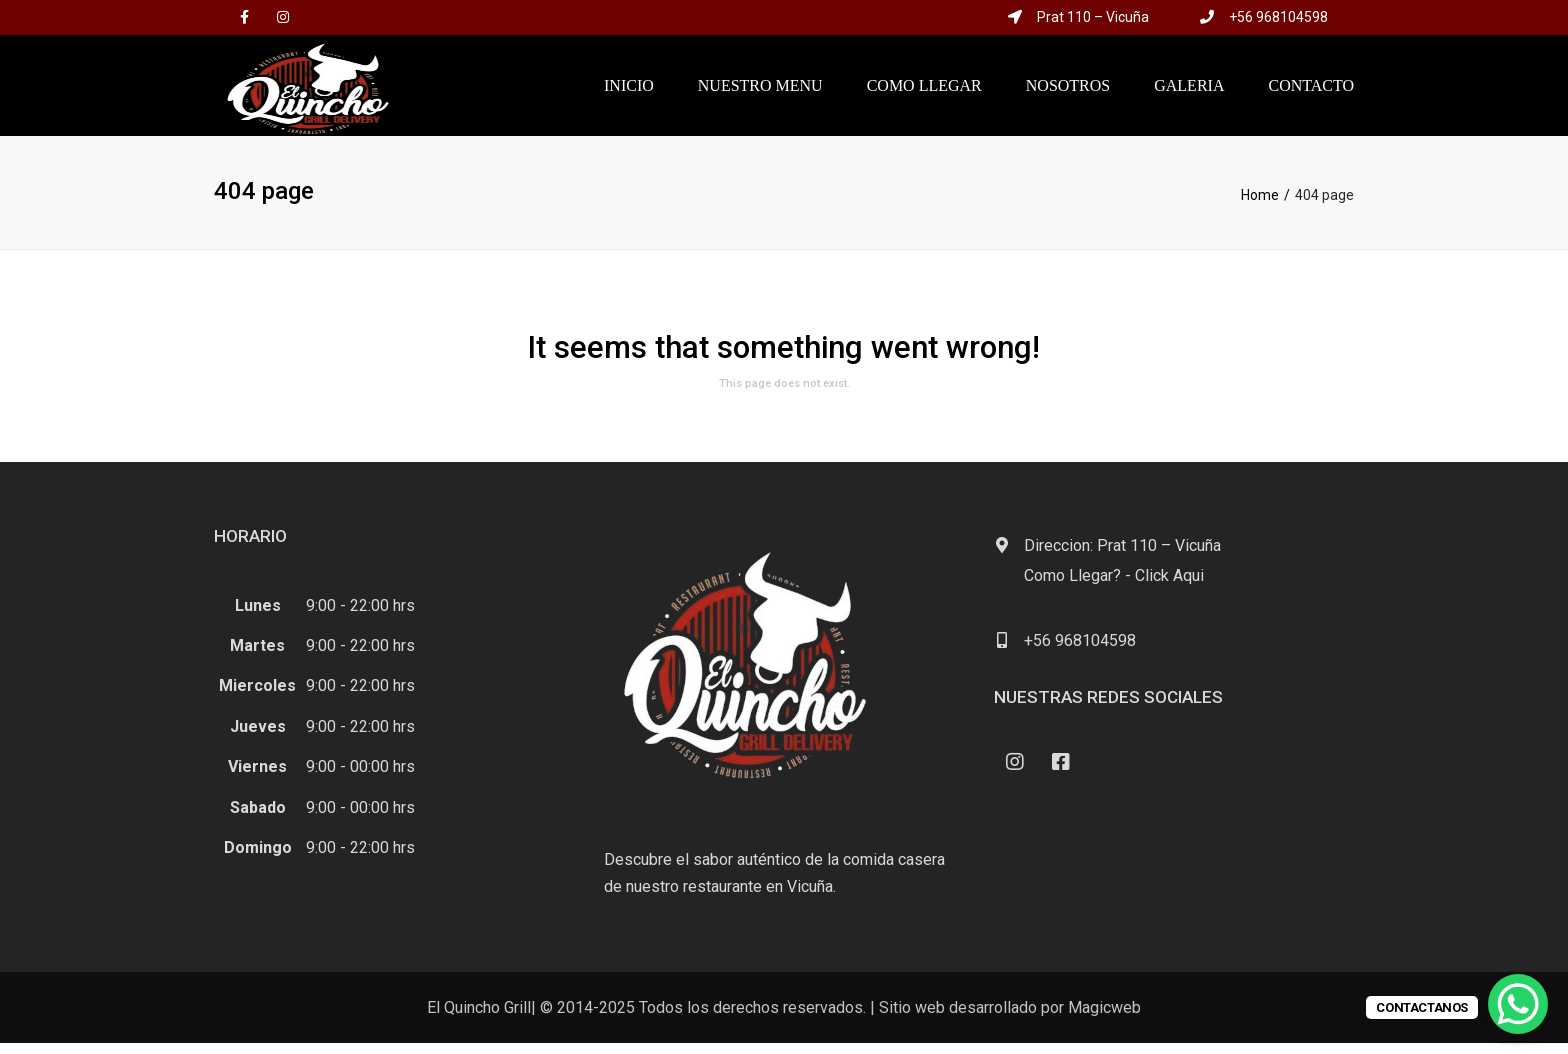 The width and height of the screenshot is (1568, 1054). What do you see at coordinates (1189, 90) in the screenshot?
I see `Galeria` at bounding box center [1189, 90].